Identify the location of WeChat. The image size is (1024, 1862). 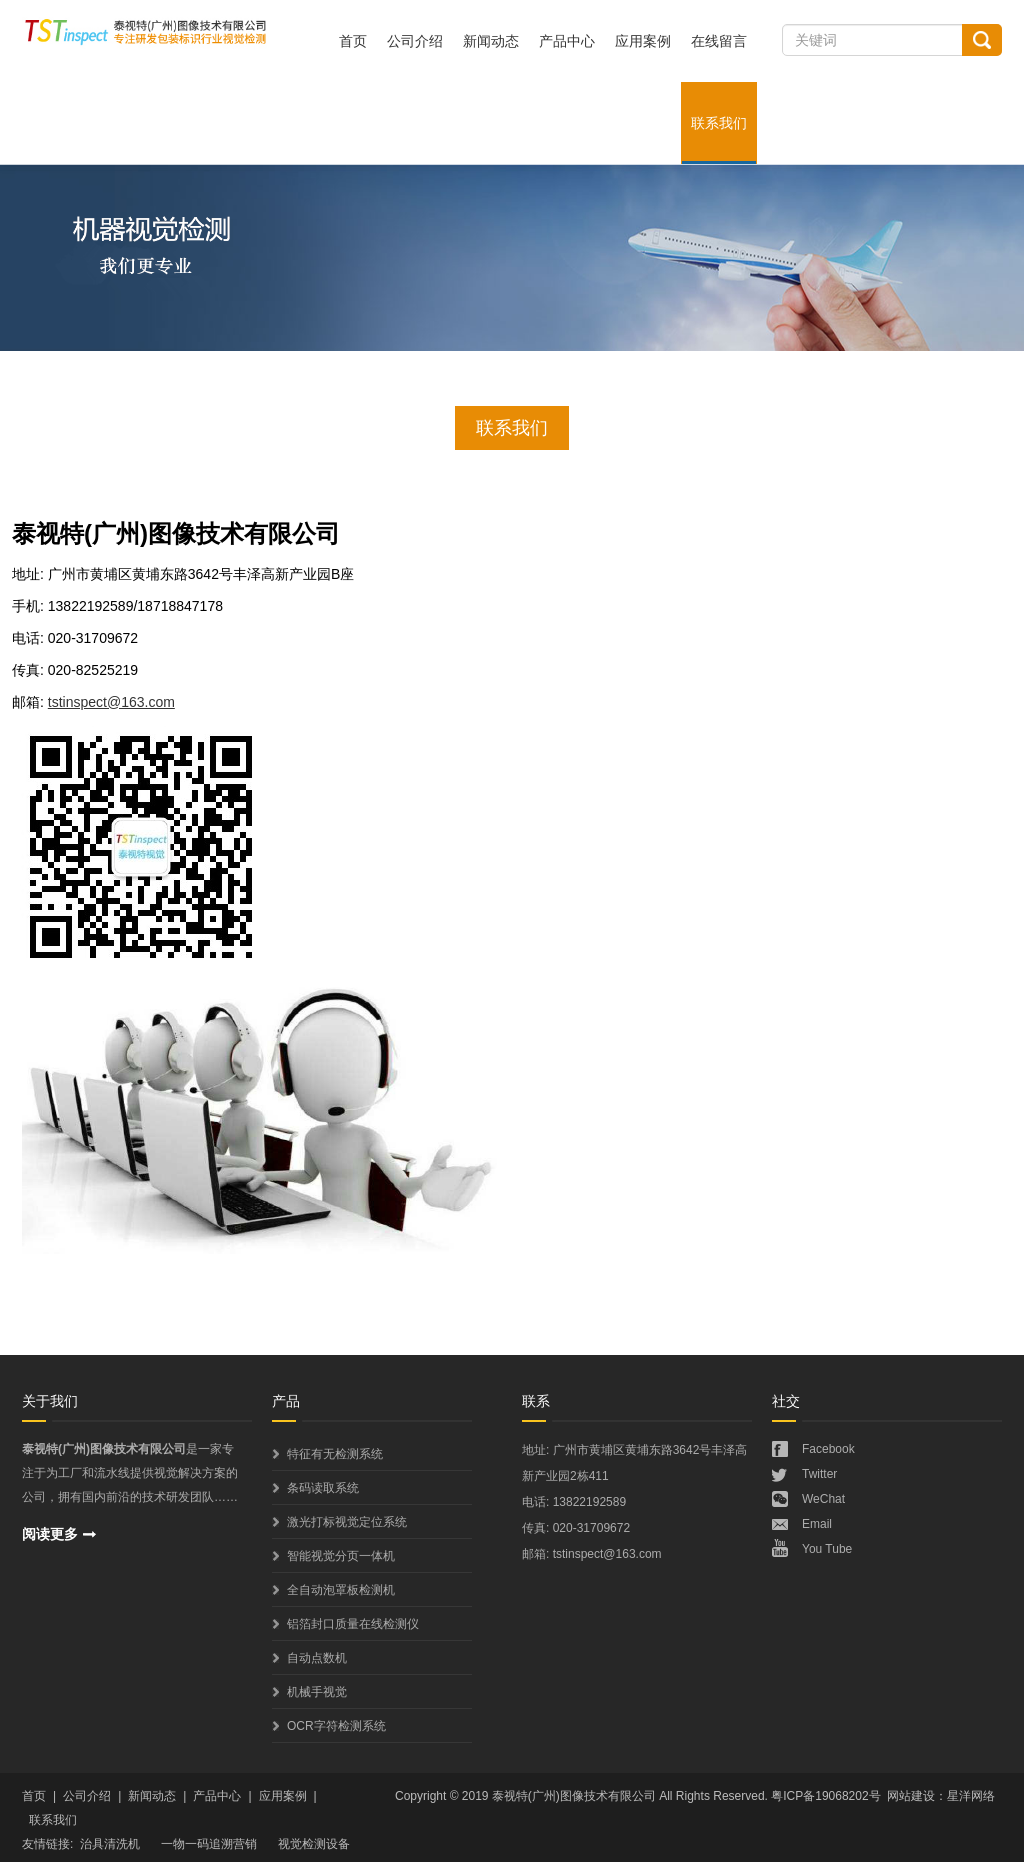
(823, 1499).